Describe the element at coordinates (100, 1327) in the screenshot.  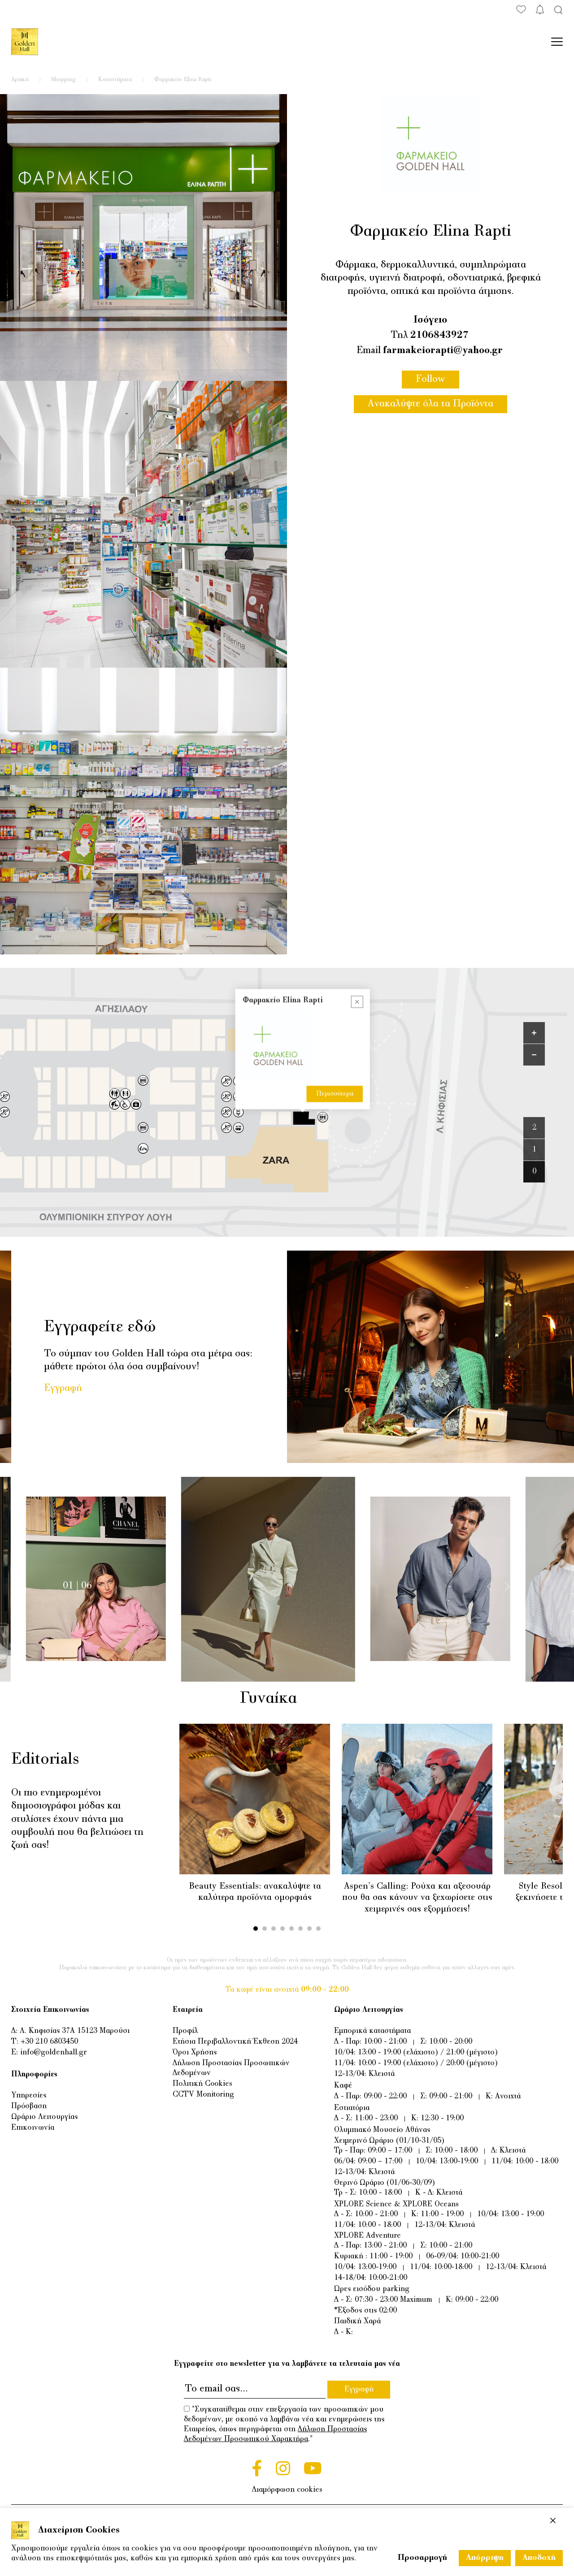
I see `Εγγραφείτε εδώ` at that location.